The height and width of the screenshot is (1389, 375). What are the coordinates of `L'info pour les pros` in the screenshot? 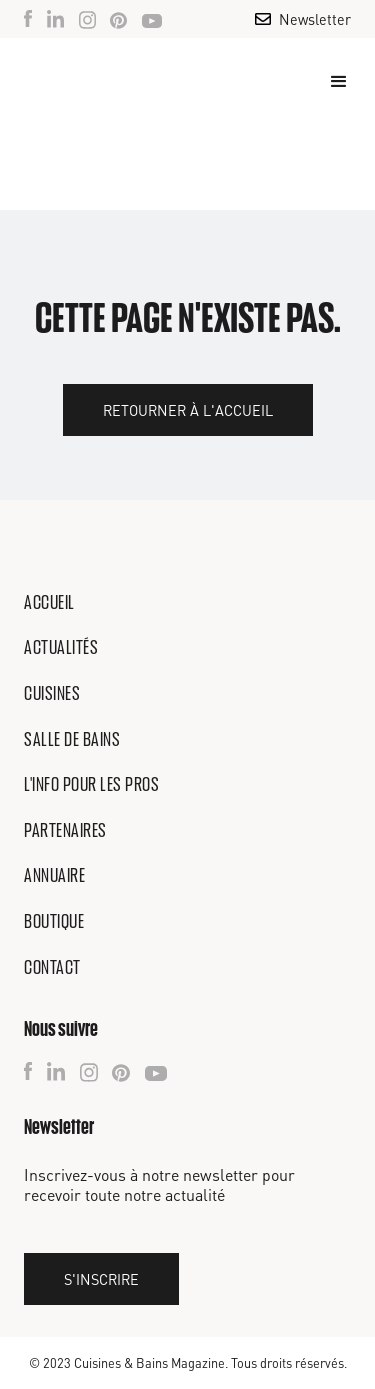 It's located at (91, 784).